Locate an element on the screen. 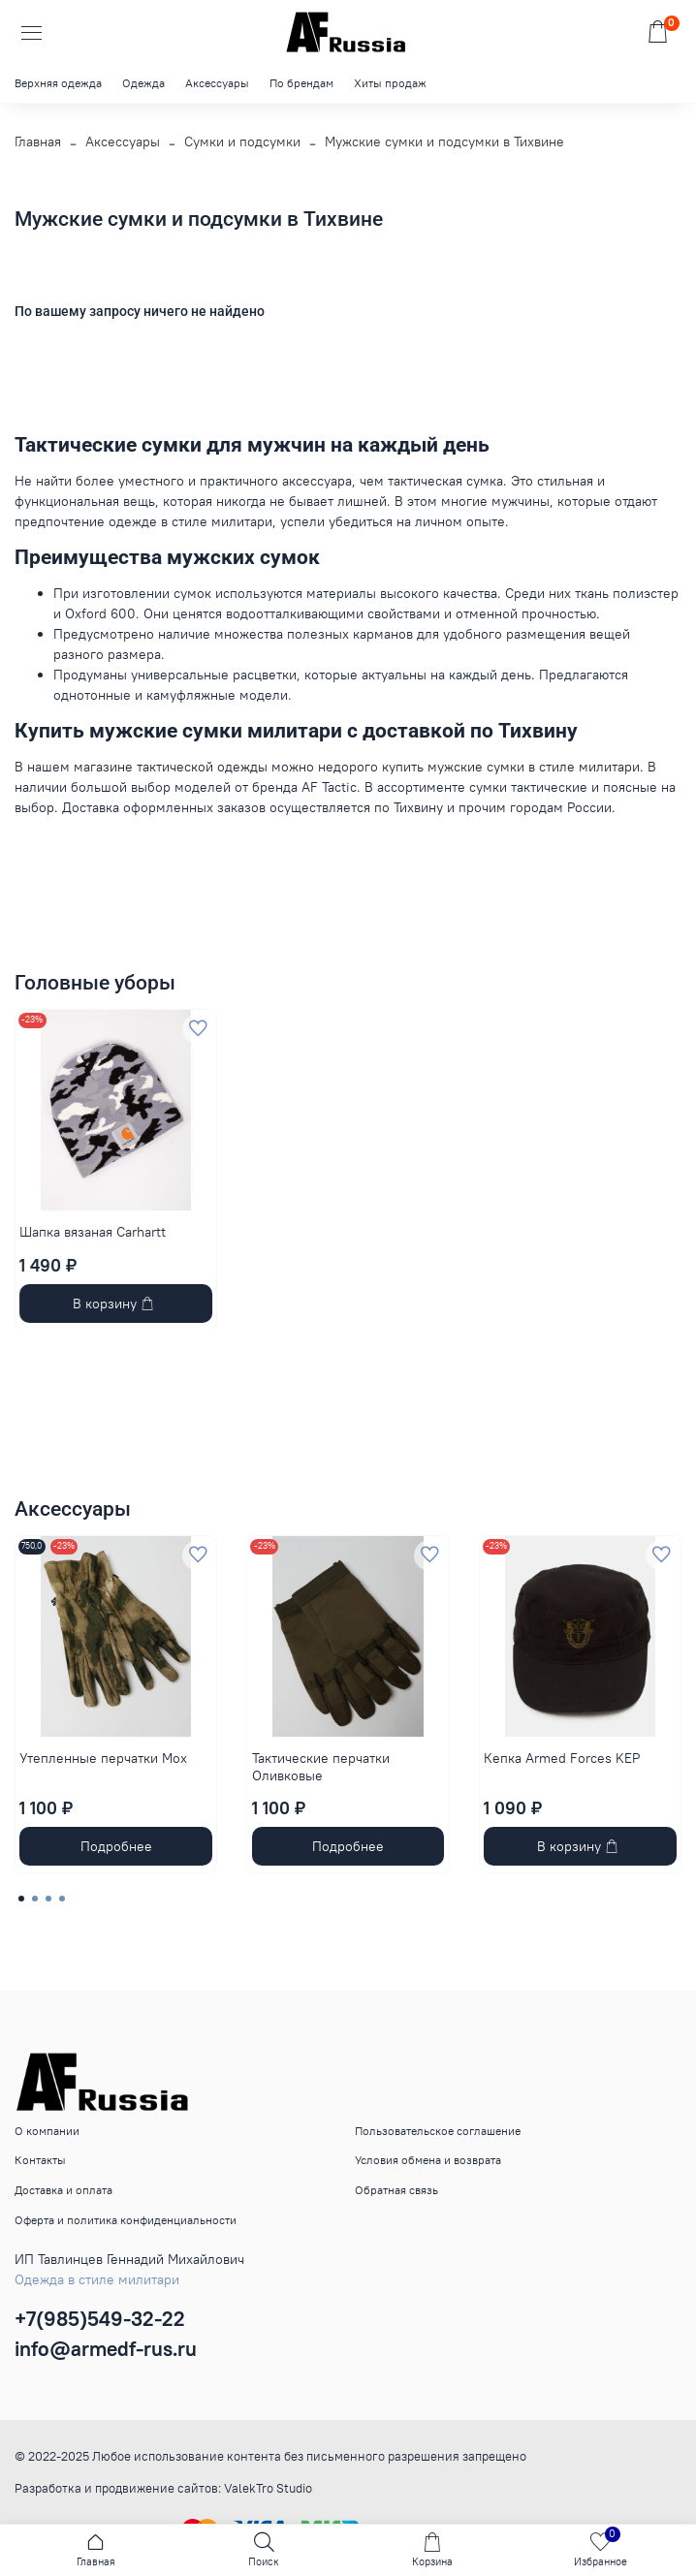  Главная is located at coordinates (38, 141).